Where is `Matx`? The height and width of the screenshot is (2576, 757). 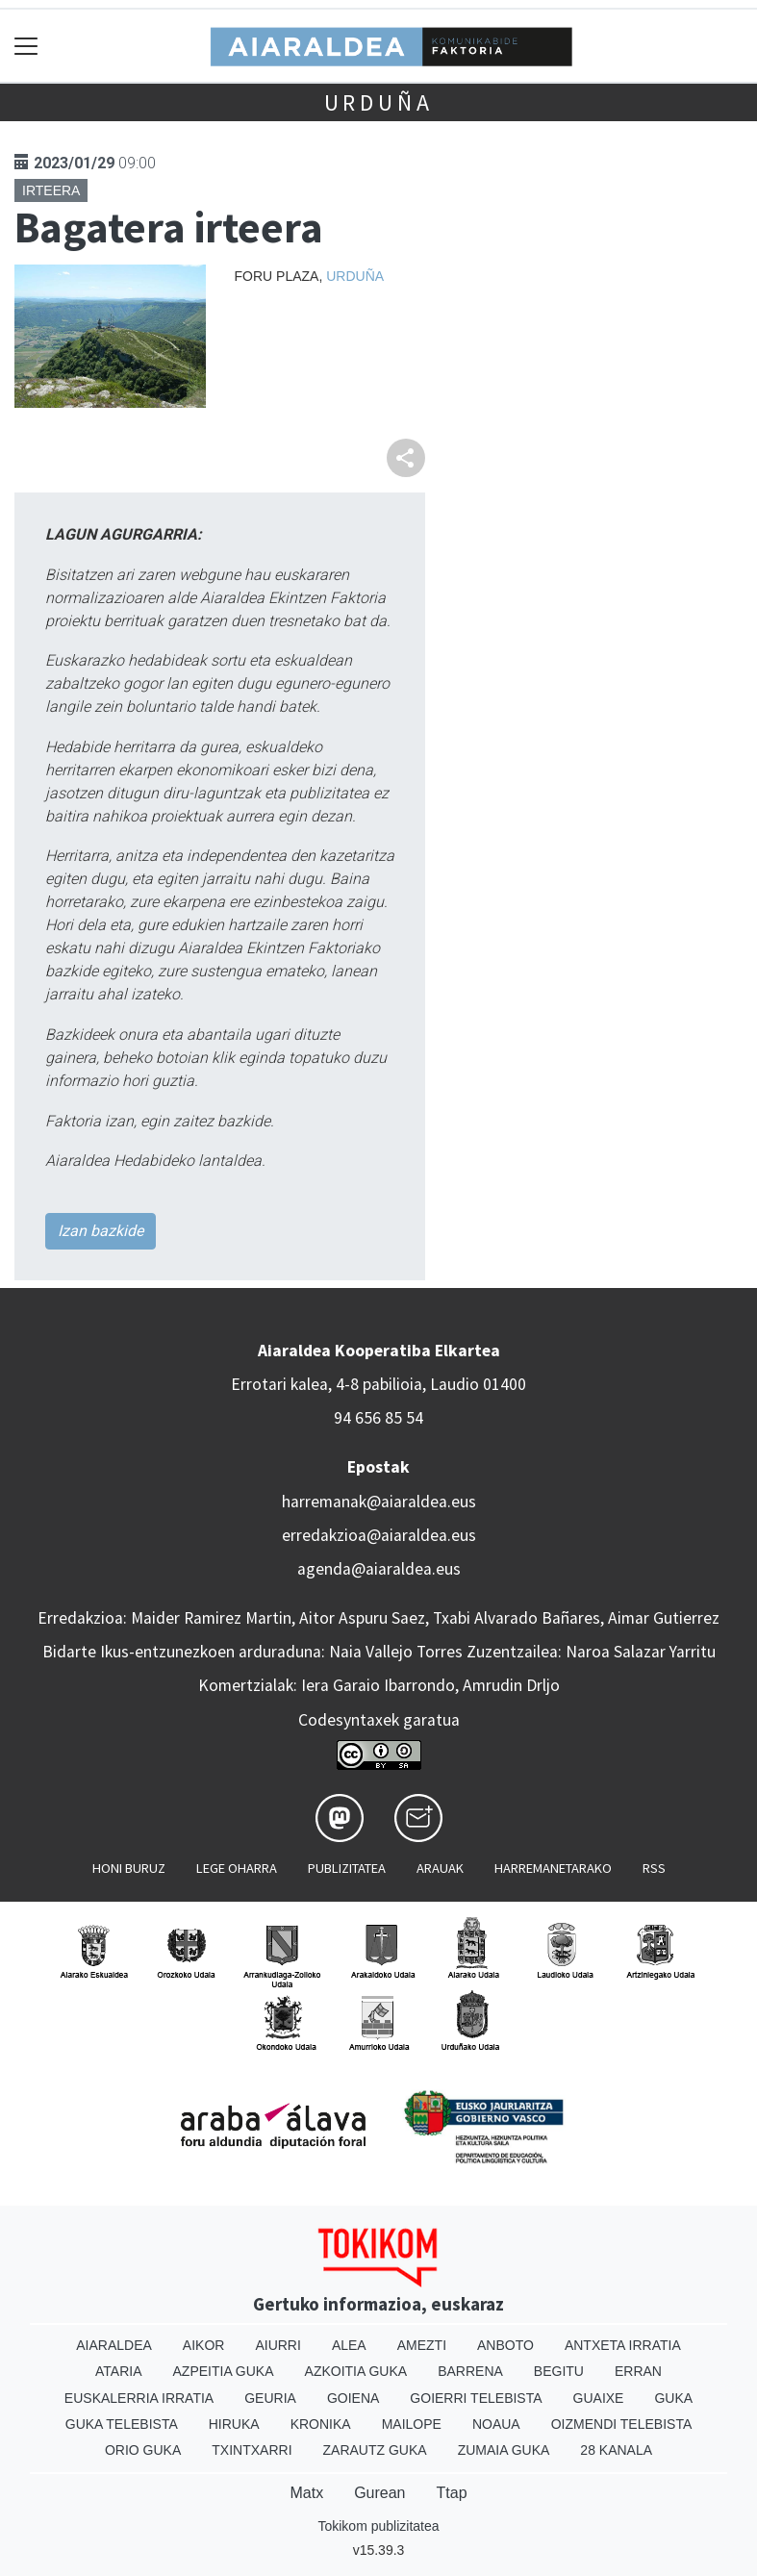 Matx is located at coordinates (306, 2493).